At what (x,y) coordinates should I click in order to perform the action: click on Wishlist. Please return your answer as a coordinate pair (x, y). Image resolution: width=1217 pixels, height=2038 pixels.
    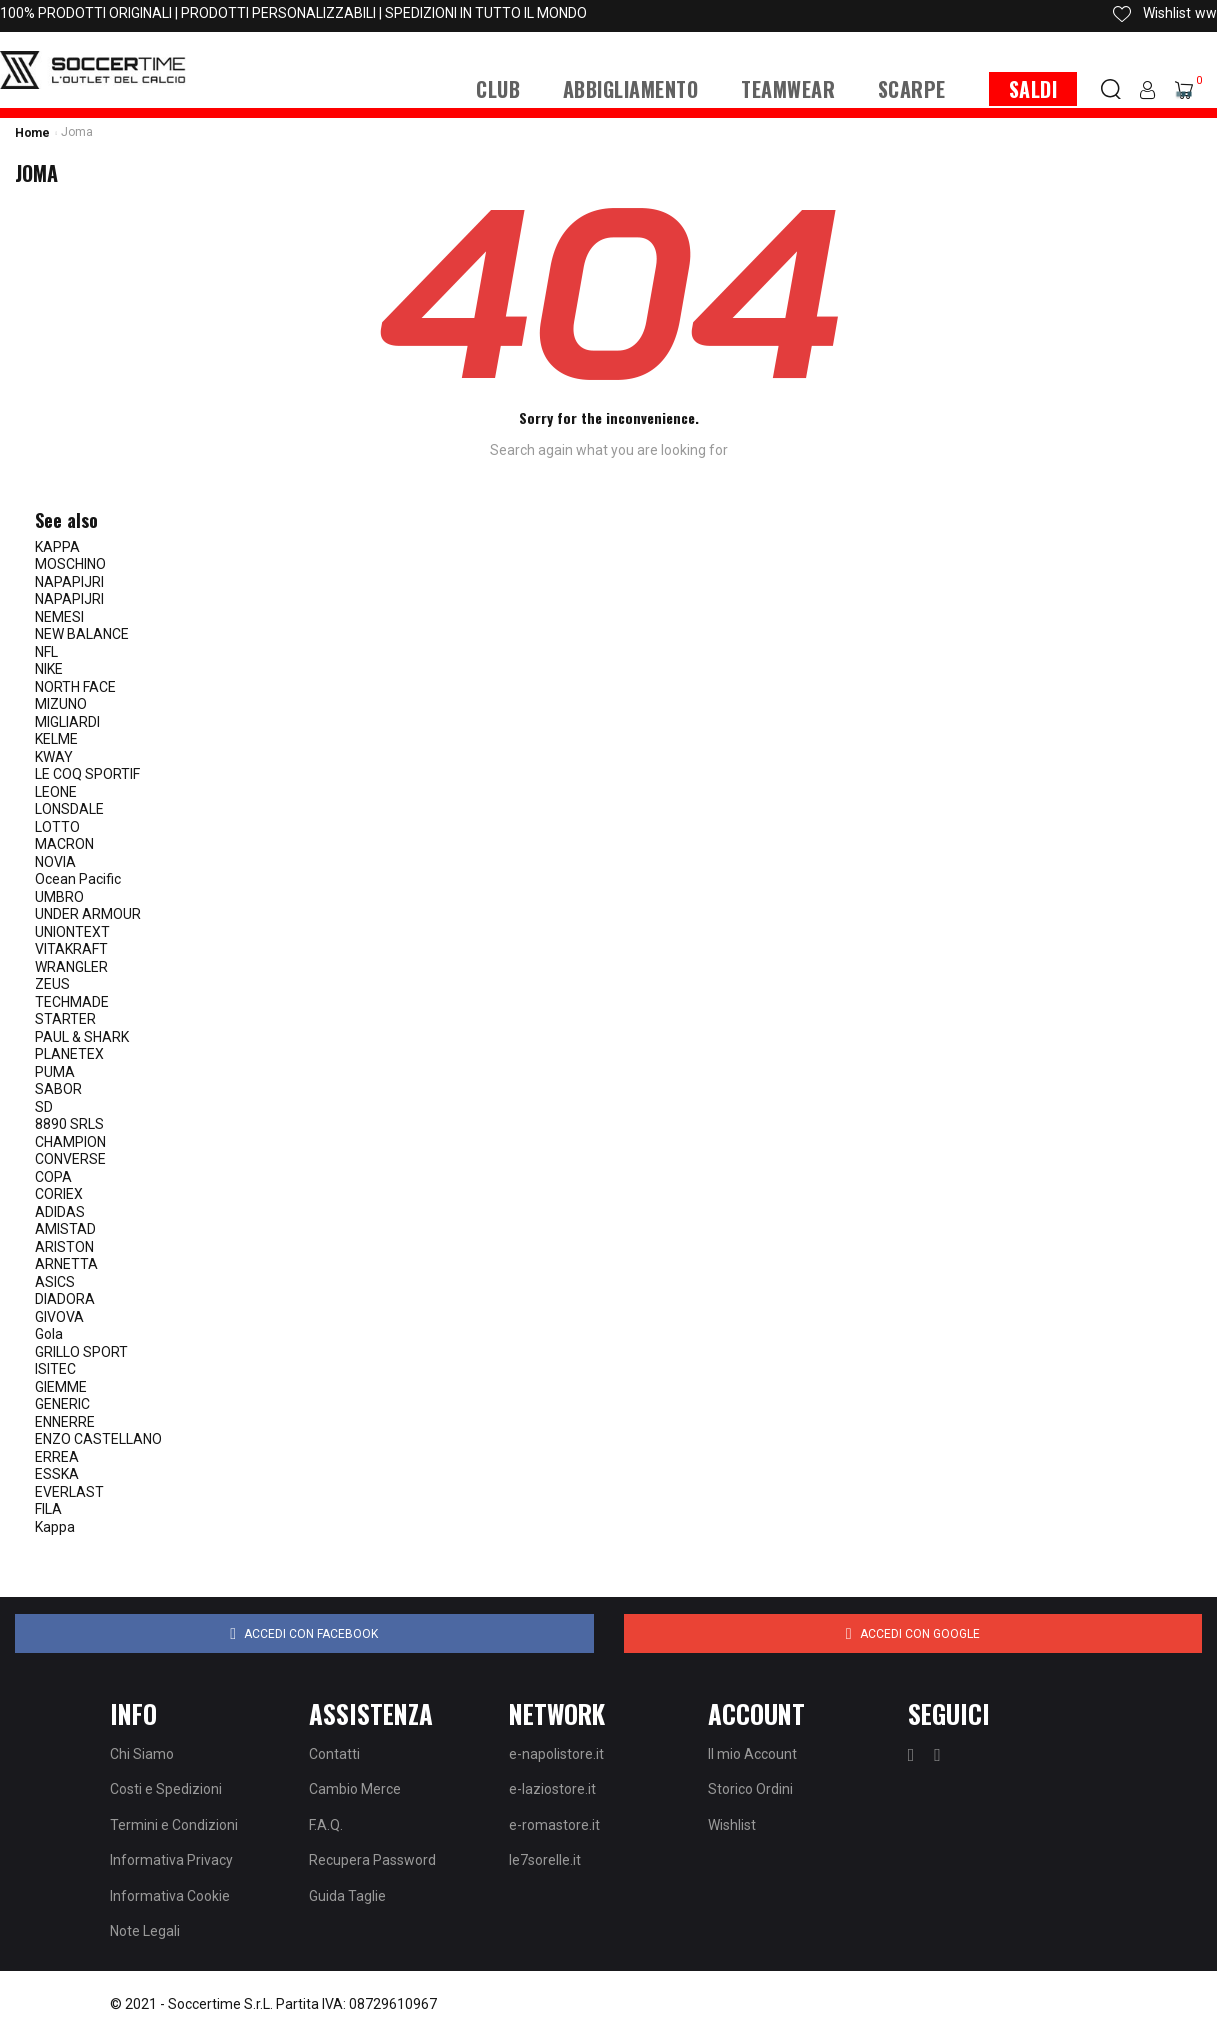
    Looking at the image, I should click on (732, 1825).